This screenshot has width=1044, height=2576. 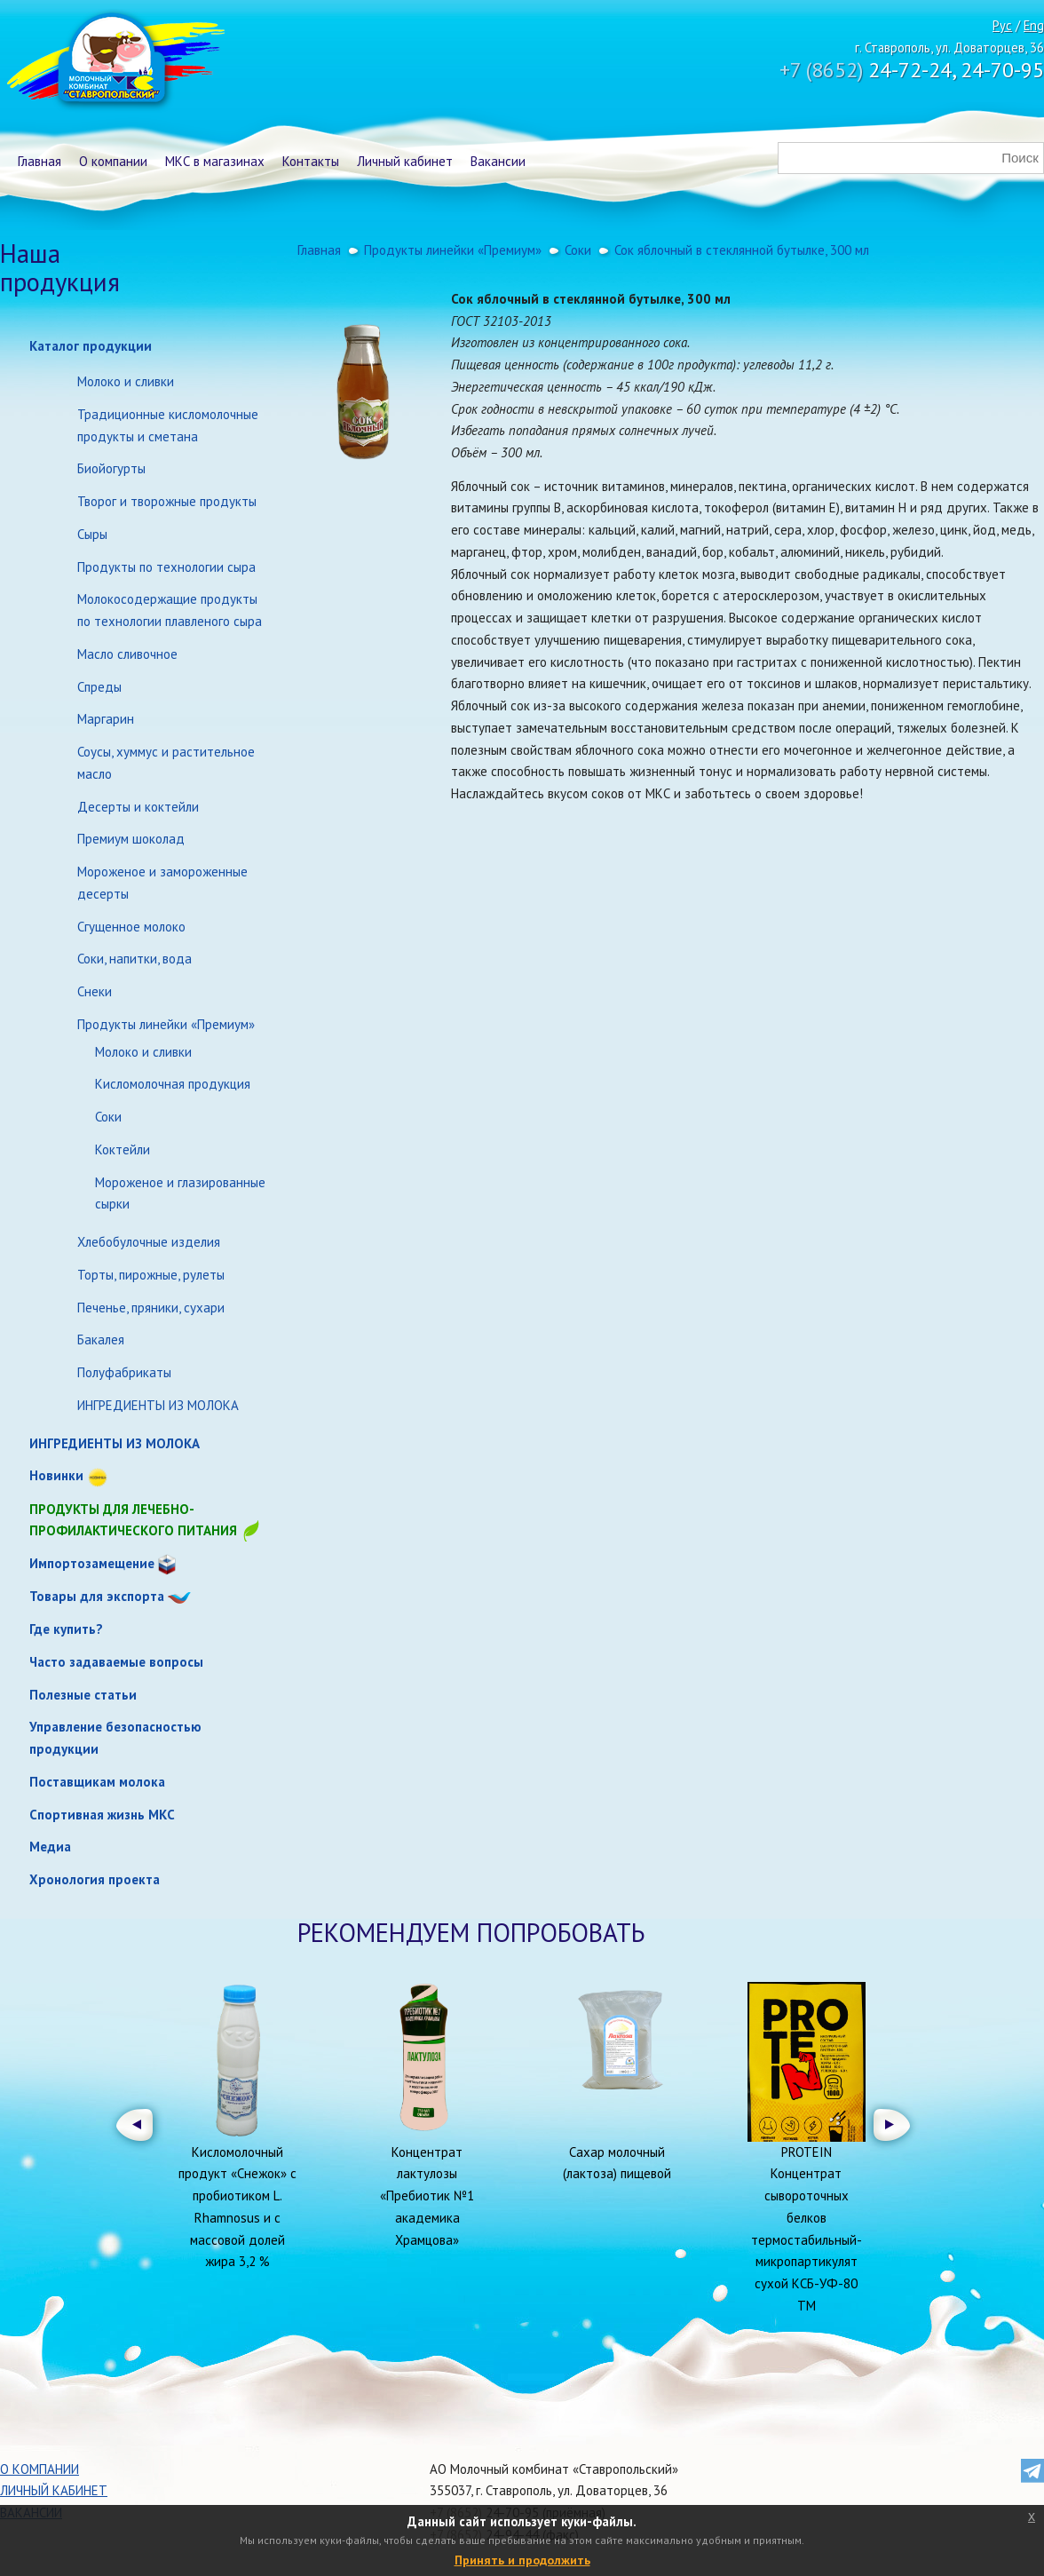 I want to click on Биойогурты, so click(x=111, y=468).